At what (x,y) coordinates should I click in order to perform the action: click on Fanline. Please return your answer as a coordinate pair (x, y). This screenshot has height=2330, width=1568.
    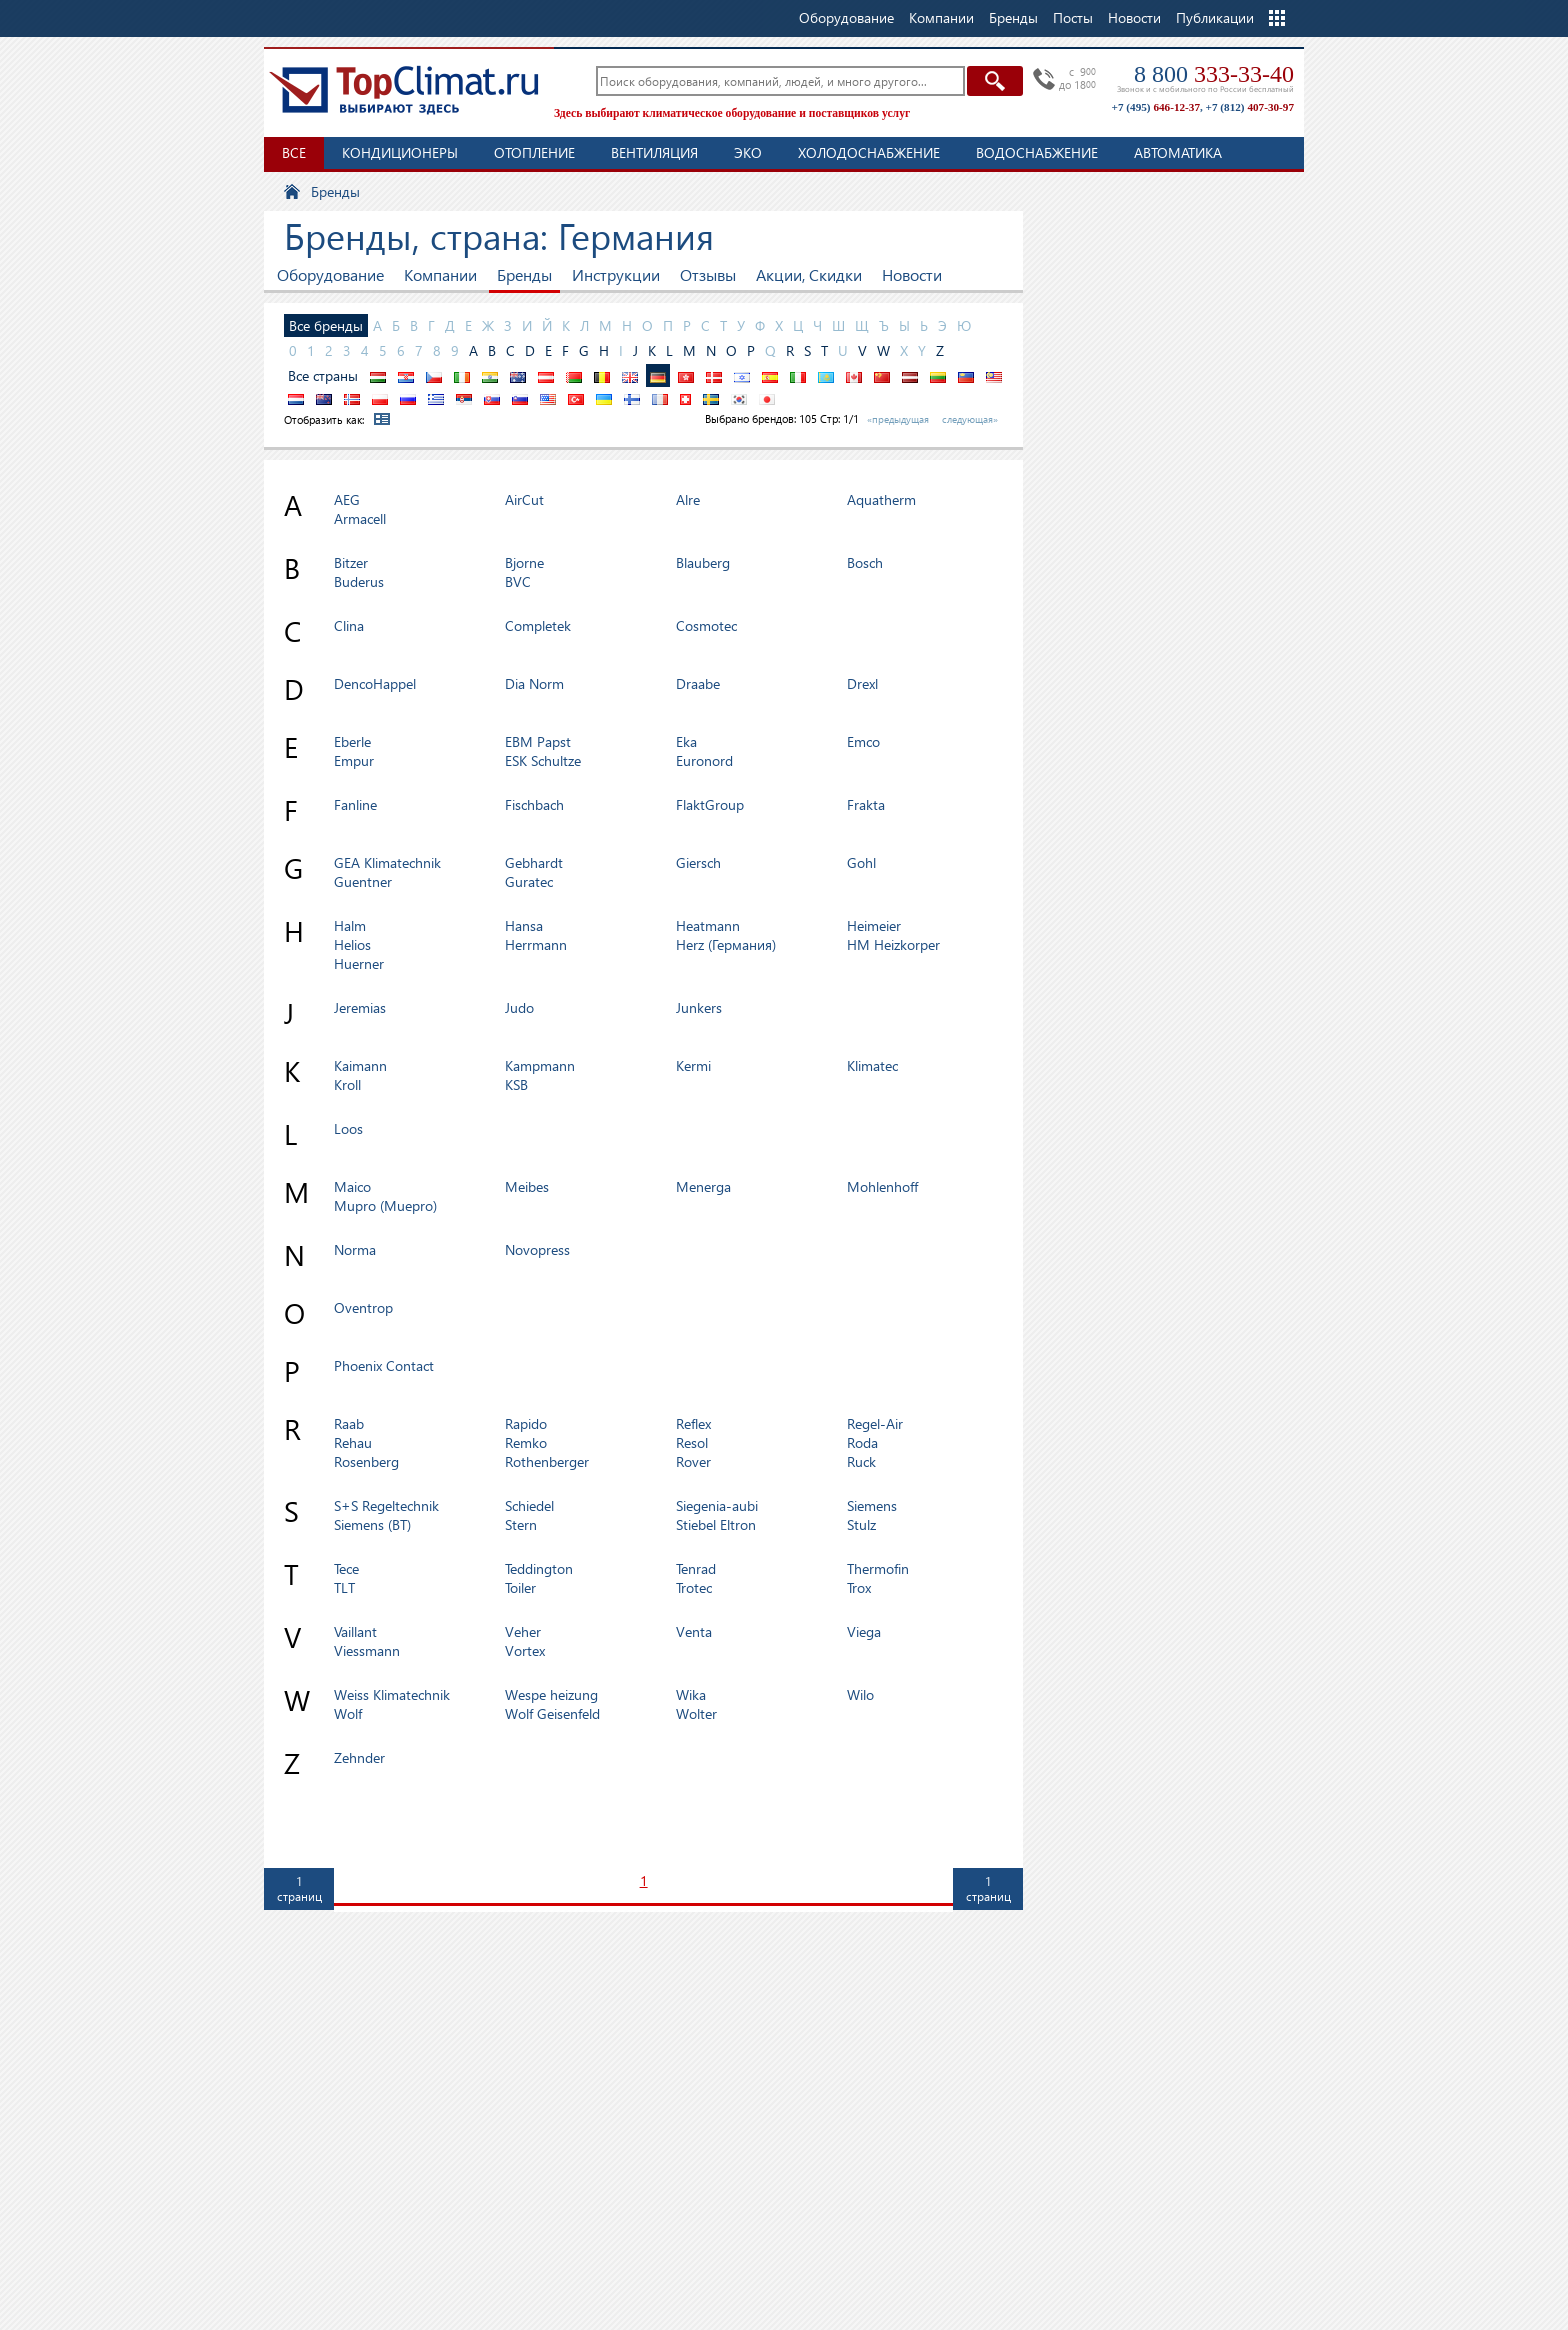
    Looking at the image, I should click on (355, 804).